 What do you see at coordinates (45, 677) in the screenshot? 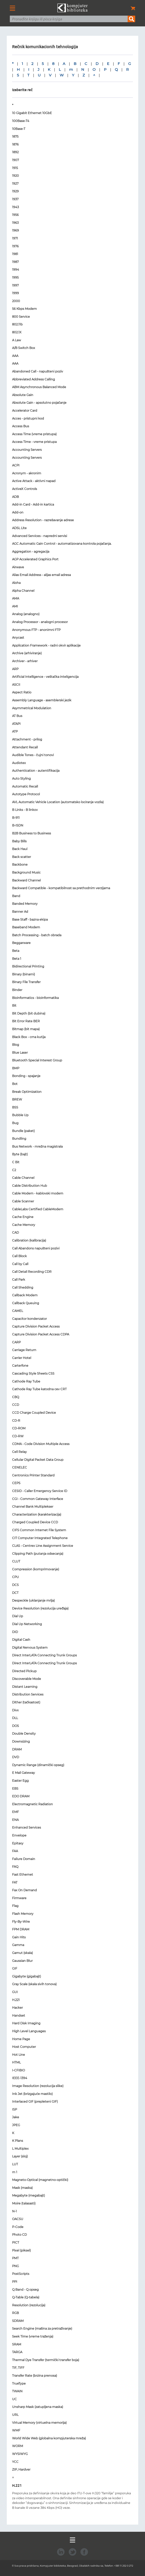
I see `Artificial Intelligence - veštačka inteligencija` at bounding box center [45, 677].